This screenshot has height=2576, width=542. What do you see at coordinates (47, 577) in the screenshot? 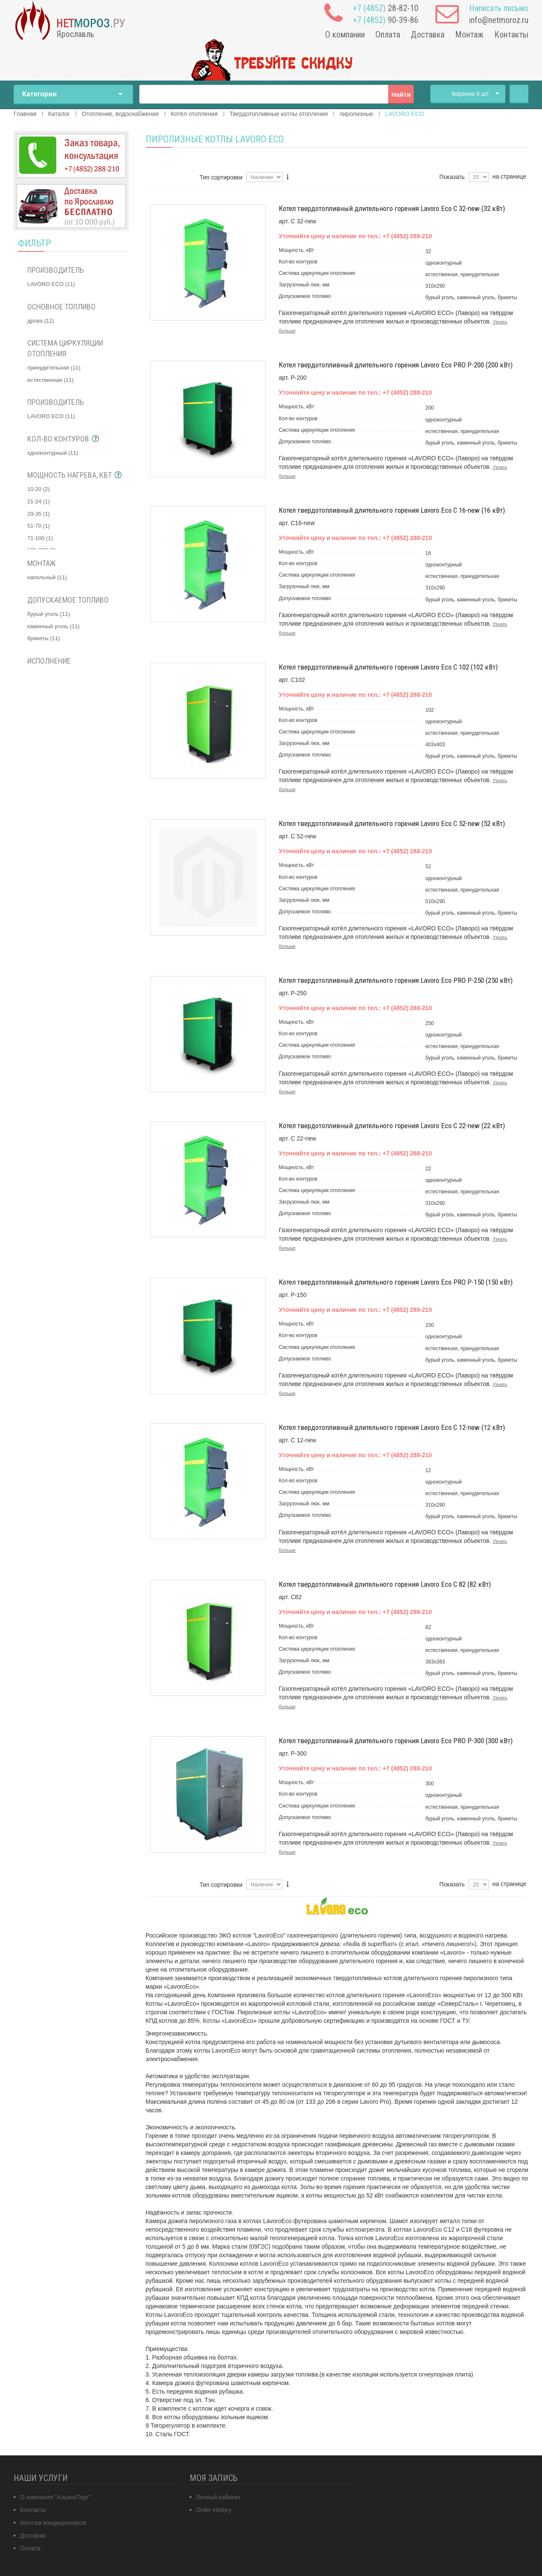
I see `напольный` at bounding box center [47, 577].